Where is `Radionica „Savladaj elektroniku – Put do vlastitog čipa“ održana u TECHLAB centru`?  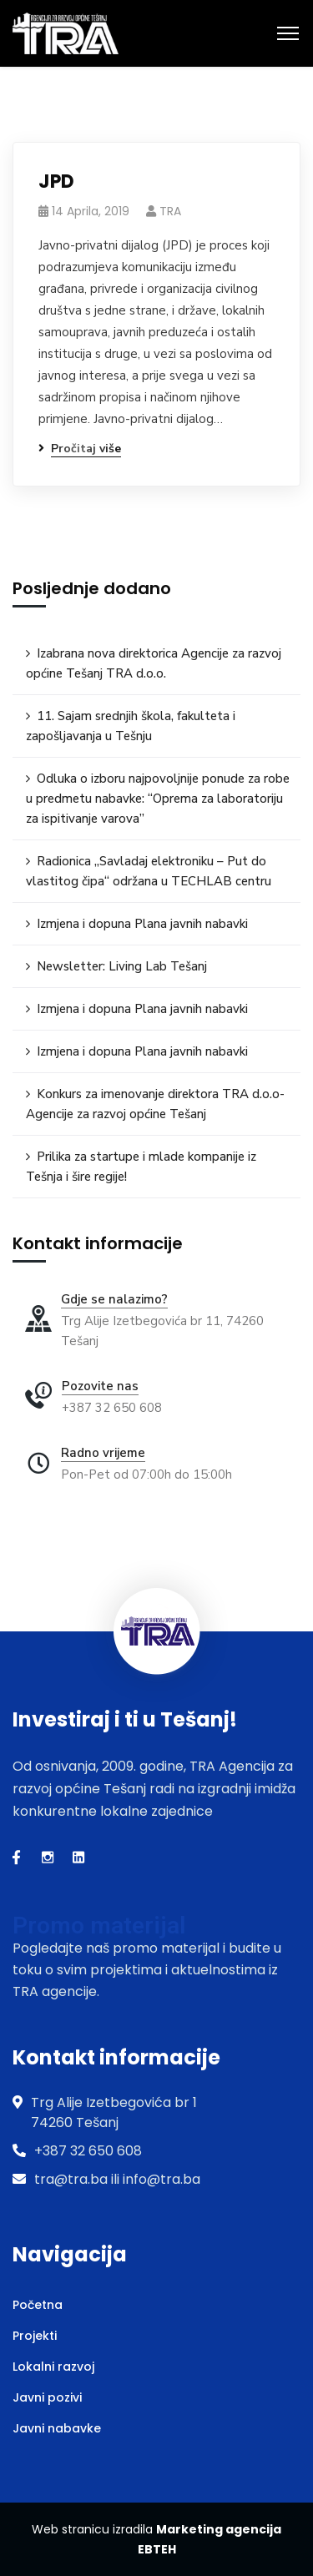 Radionica „Savladaj elektroniku – Put do vlastitog čipa“ održana u TECHLAB centru is located at coordinates (148, 871).